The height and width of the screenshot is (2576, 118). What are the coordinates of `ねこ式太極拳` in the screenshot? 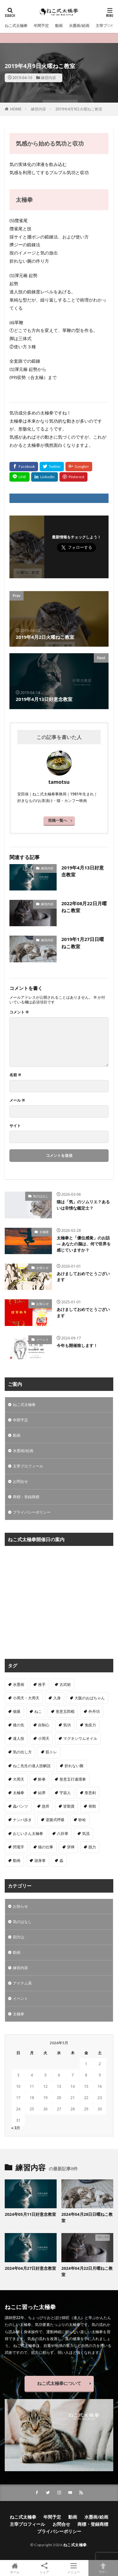 It's located at (16, 25).